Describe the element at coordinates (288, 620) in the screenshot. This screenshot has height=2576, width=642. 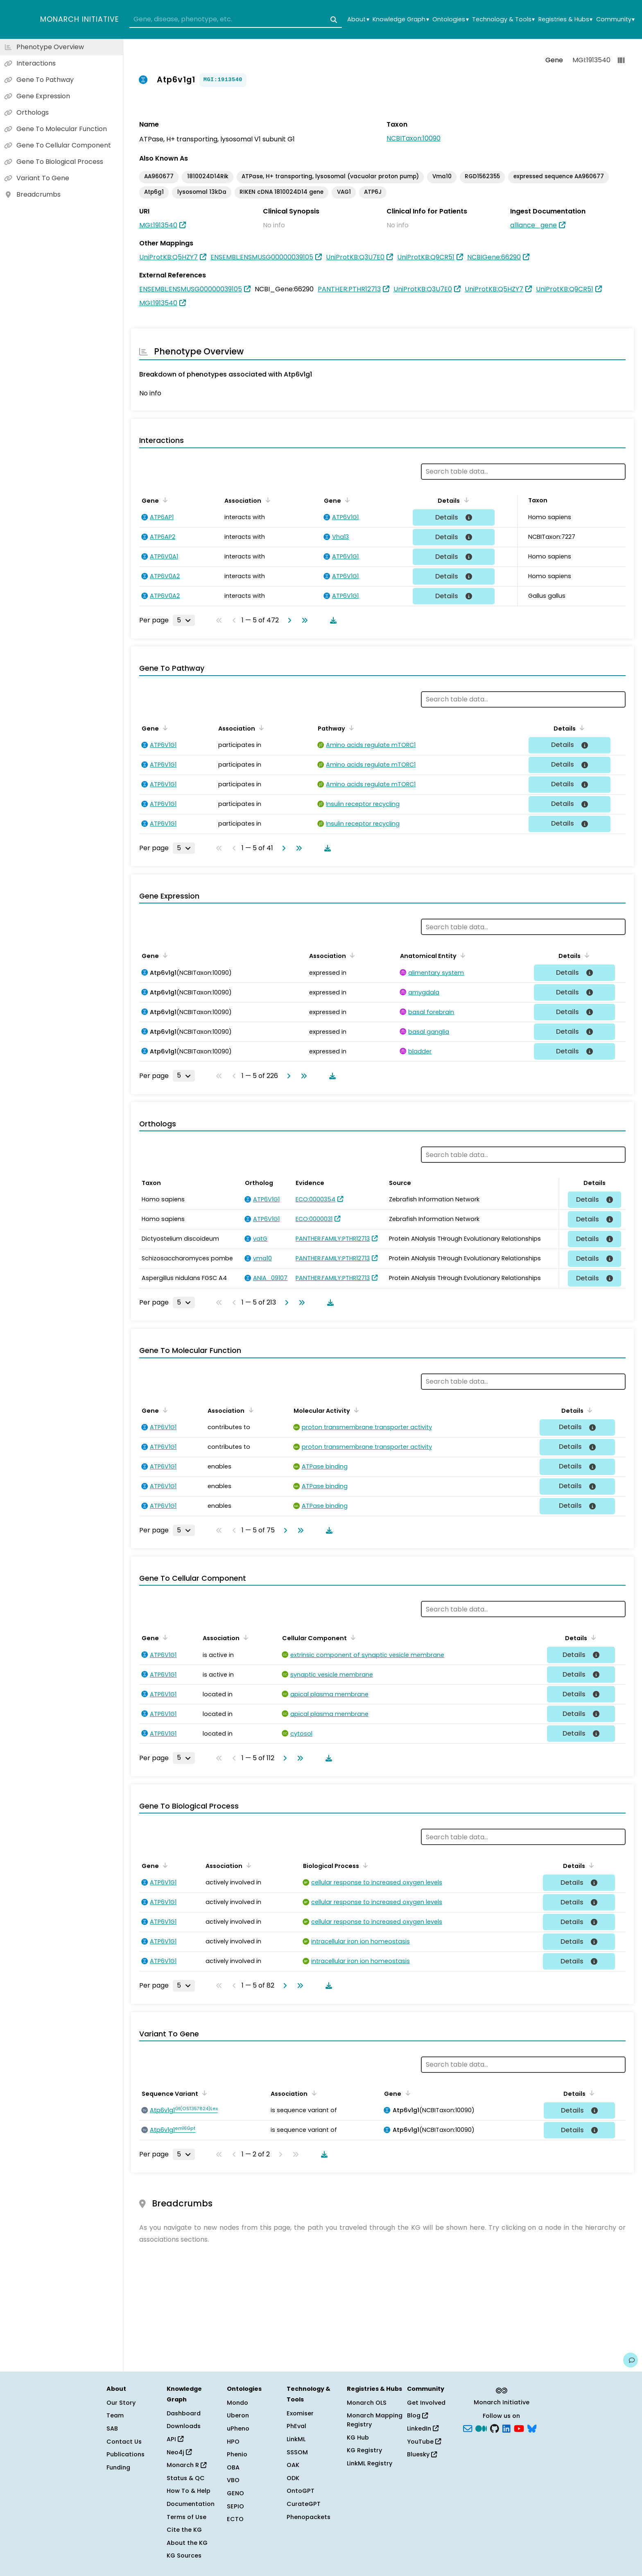
I see `[Go to next page]` at that location.